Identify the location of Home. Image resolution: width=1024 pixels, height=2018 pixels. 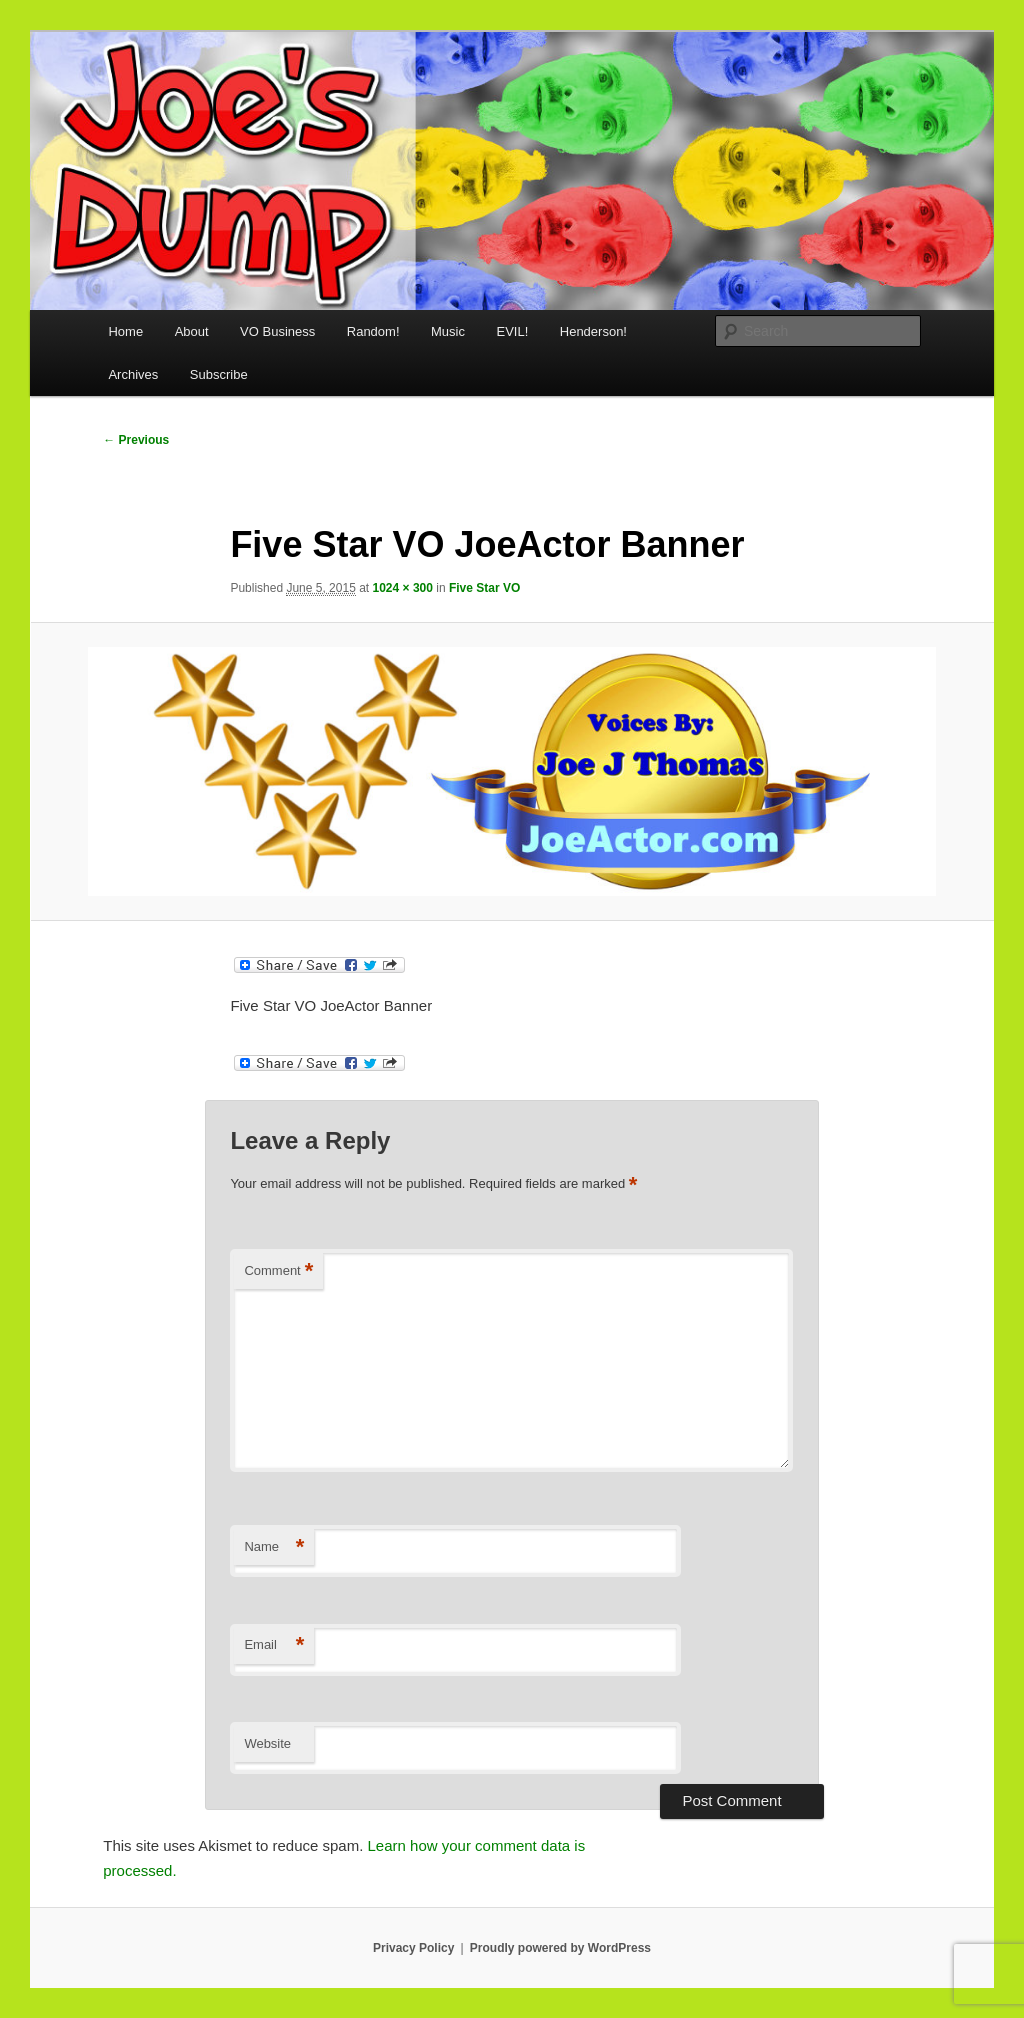
(125, 331).